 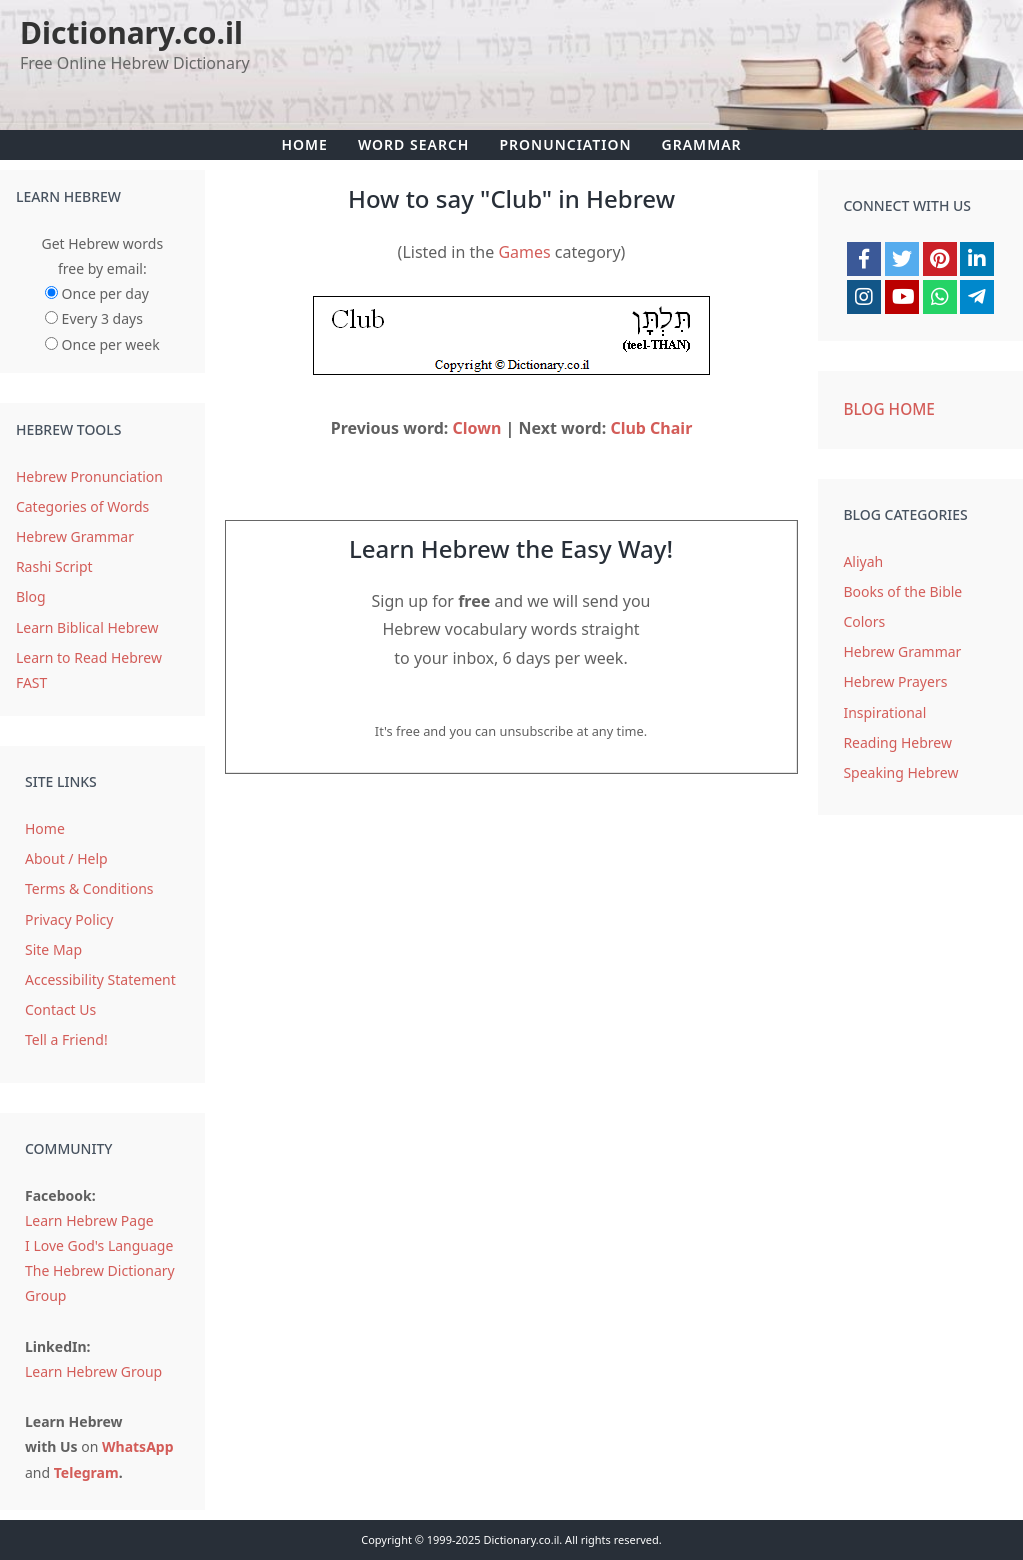 What do you see at coordinates (414, 144) in the screenshot?
I see `Word Search` at bounding box center [414, 144].